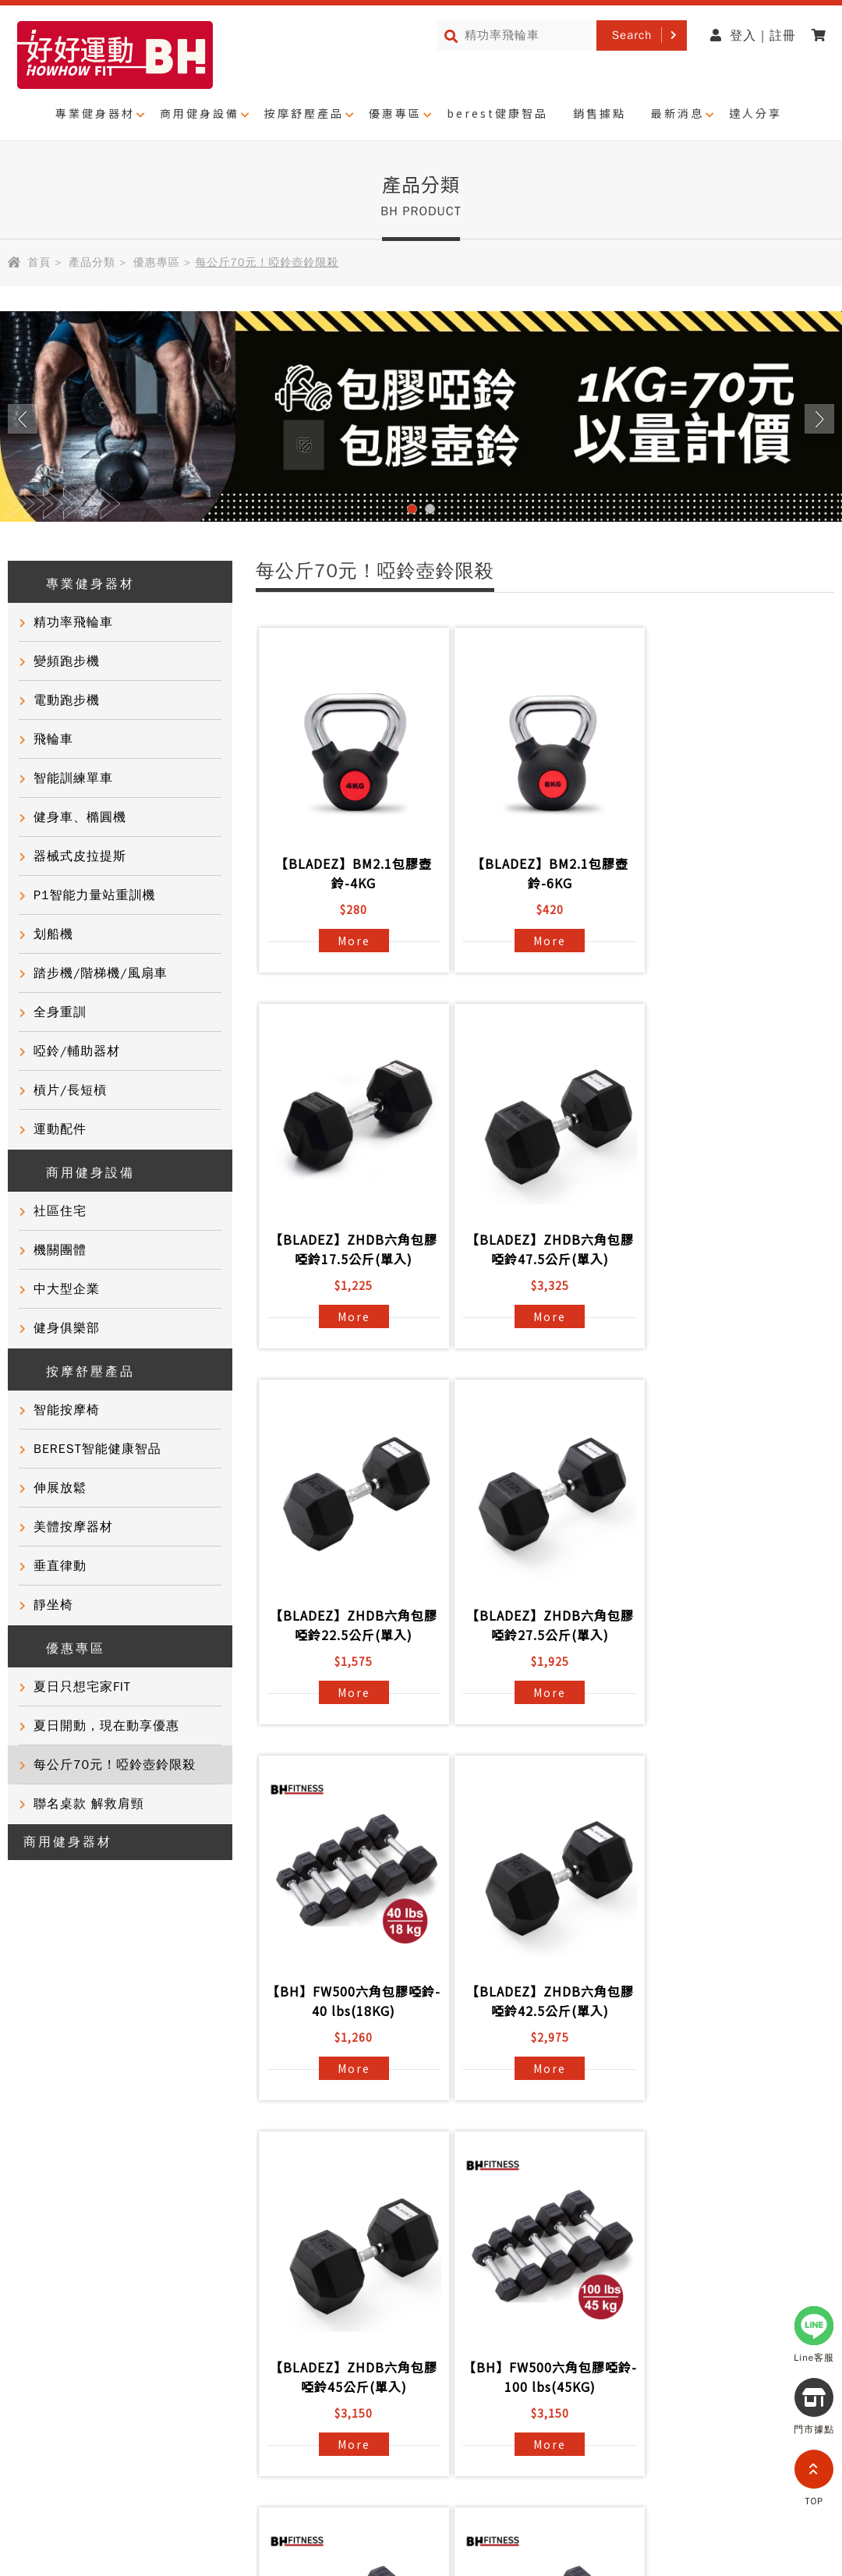  Describe the element at coordinates (350, 940) in the screenshot. I see `More` at that location.